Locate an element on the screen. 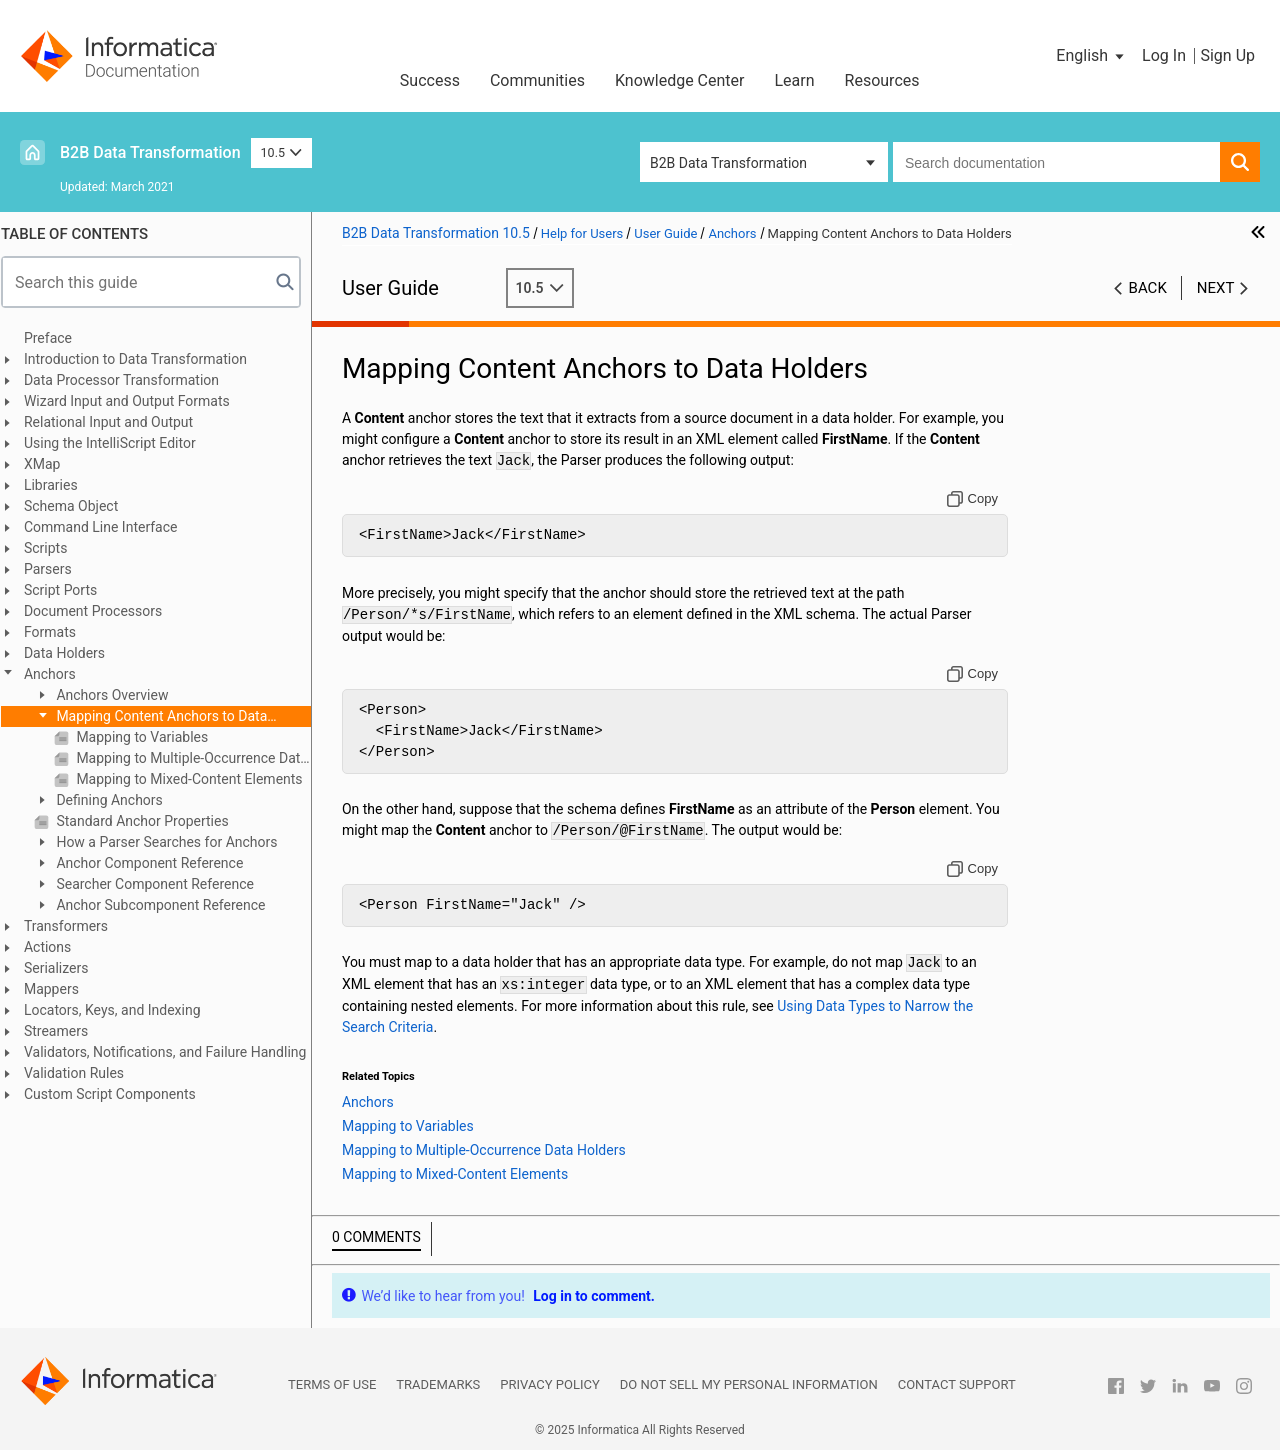 The image size is (1280, 1450). B2B Data Transformation [button] is located at coordinates (728, 163).